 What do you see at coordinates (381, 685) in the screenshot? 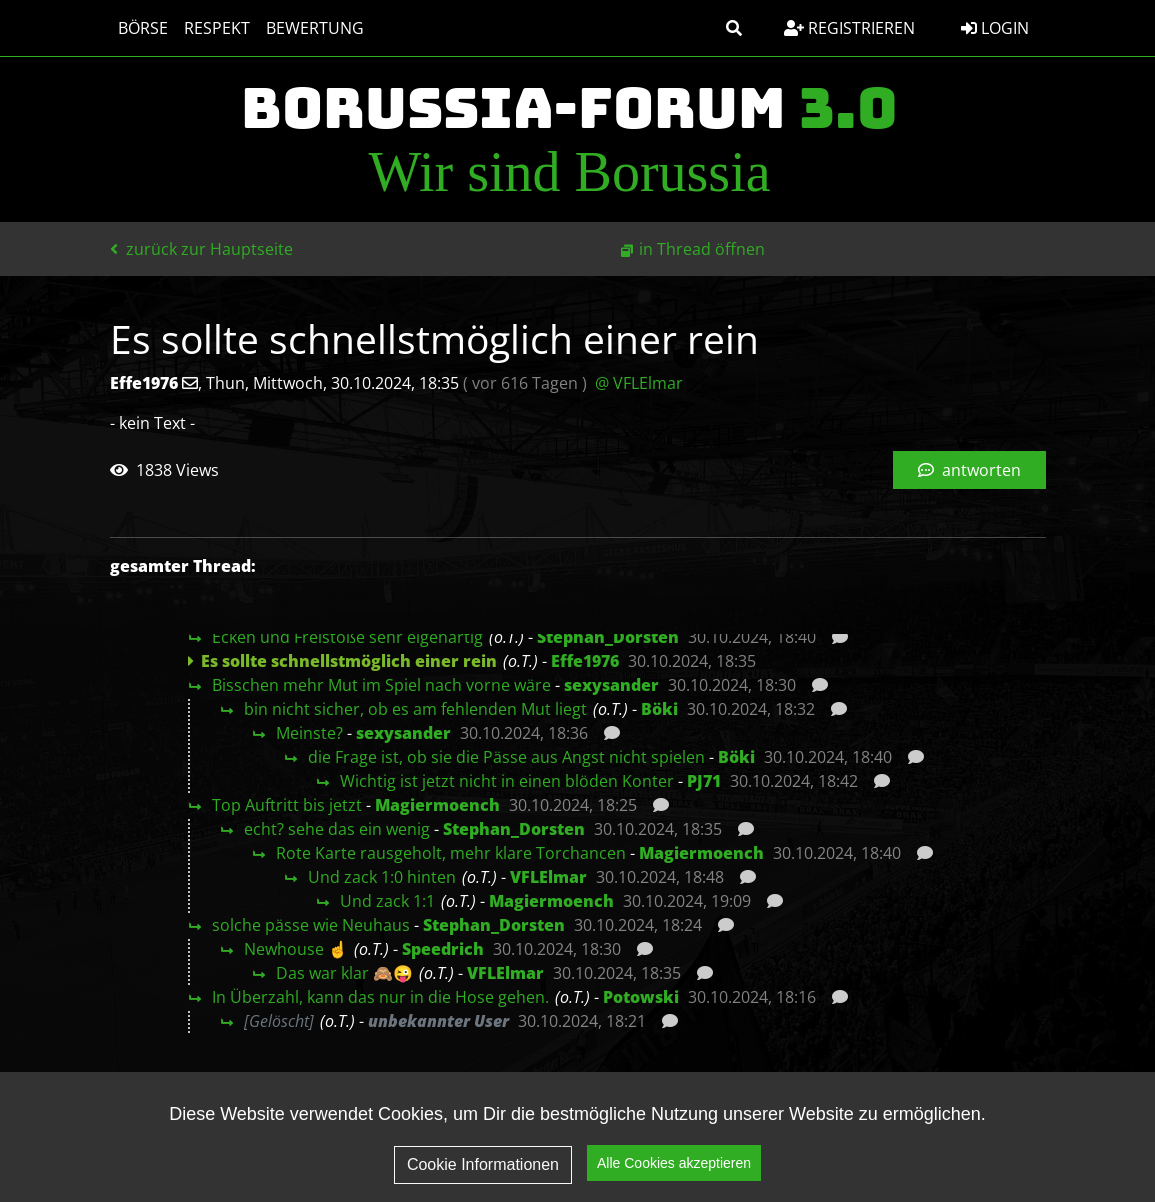
I see `Bisschen mehr Mut im Spiel nach vorne wäre` at bounding box center [381, 685].